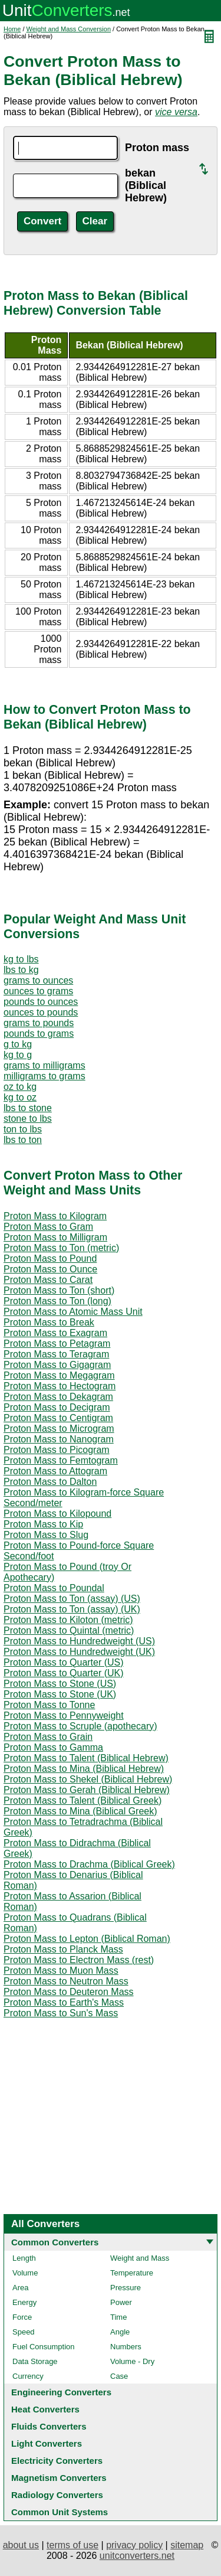  I want to click on Proton Mass to Stone (UK), so click(60, 1694).